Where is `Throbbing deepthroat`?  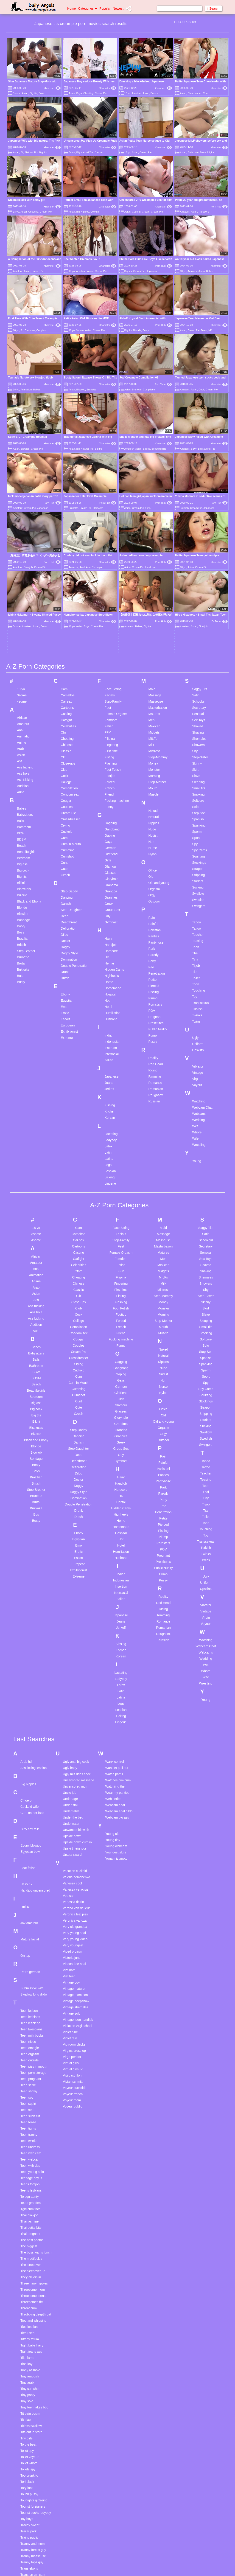 Throbbing deepthroat is located at coordinates (35, 2171).